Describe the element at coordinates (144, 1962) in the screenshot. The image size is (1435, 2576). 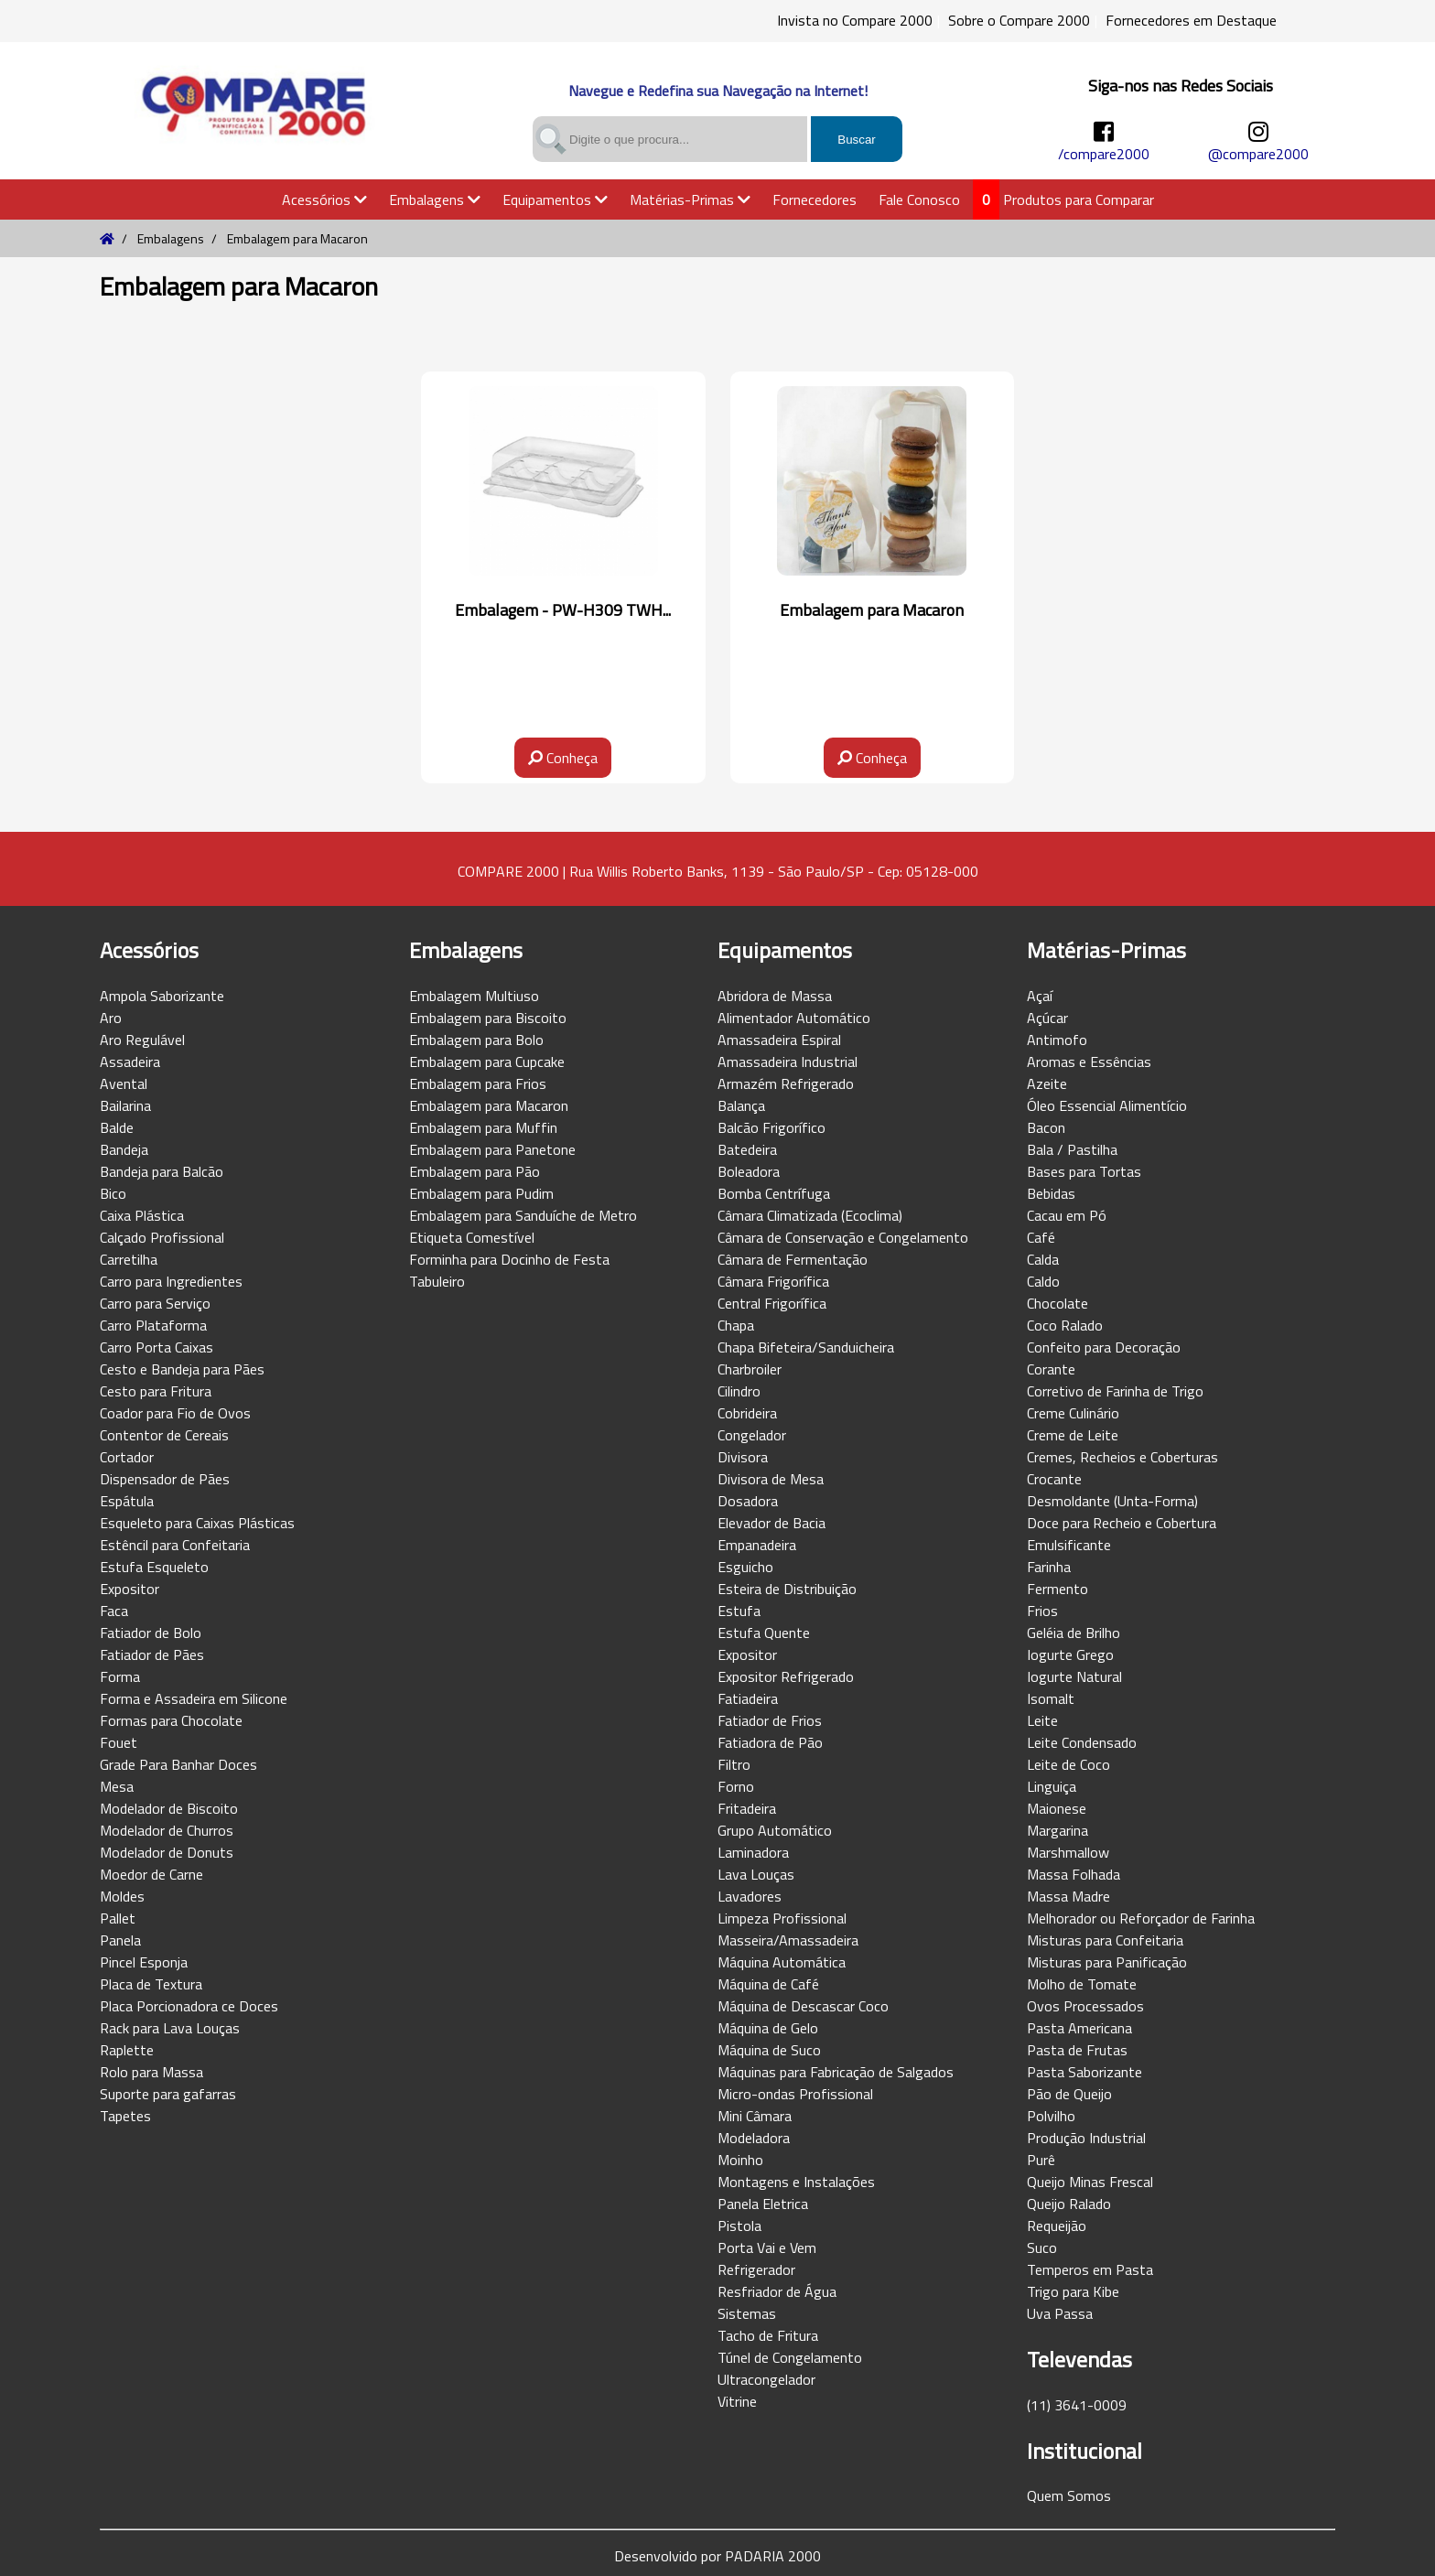
I see `Pincel Esponja` at that location.